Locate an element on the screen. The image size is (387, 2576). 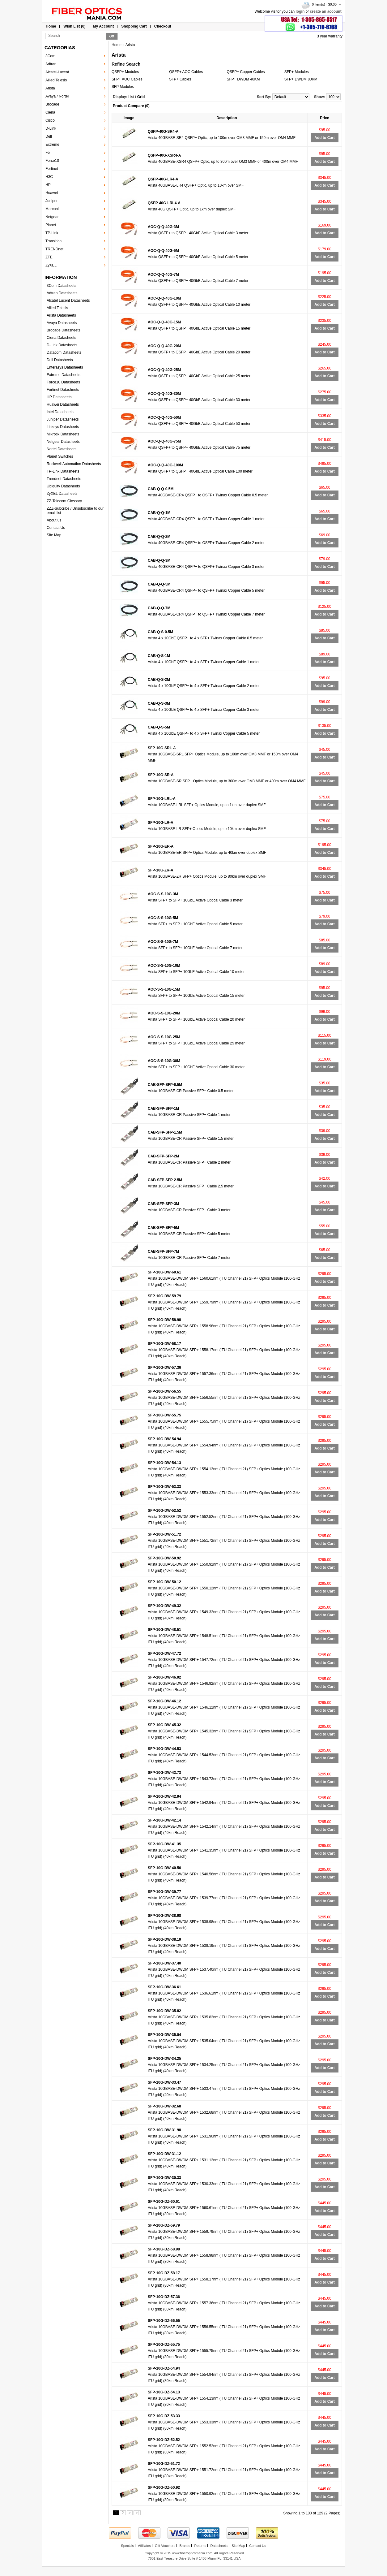
Juniper Datasheets is located at coordinates (63, 419).